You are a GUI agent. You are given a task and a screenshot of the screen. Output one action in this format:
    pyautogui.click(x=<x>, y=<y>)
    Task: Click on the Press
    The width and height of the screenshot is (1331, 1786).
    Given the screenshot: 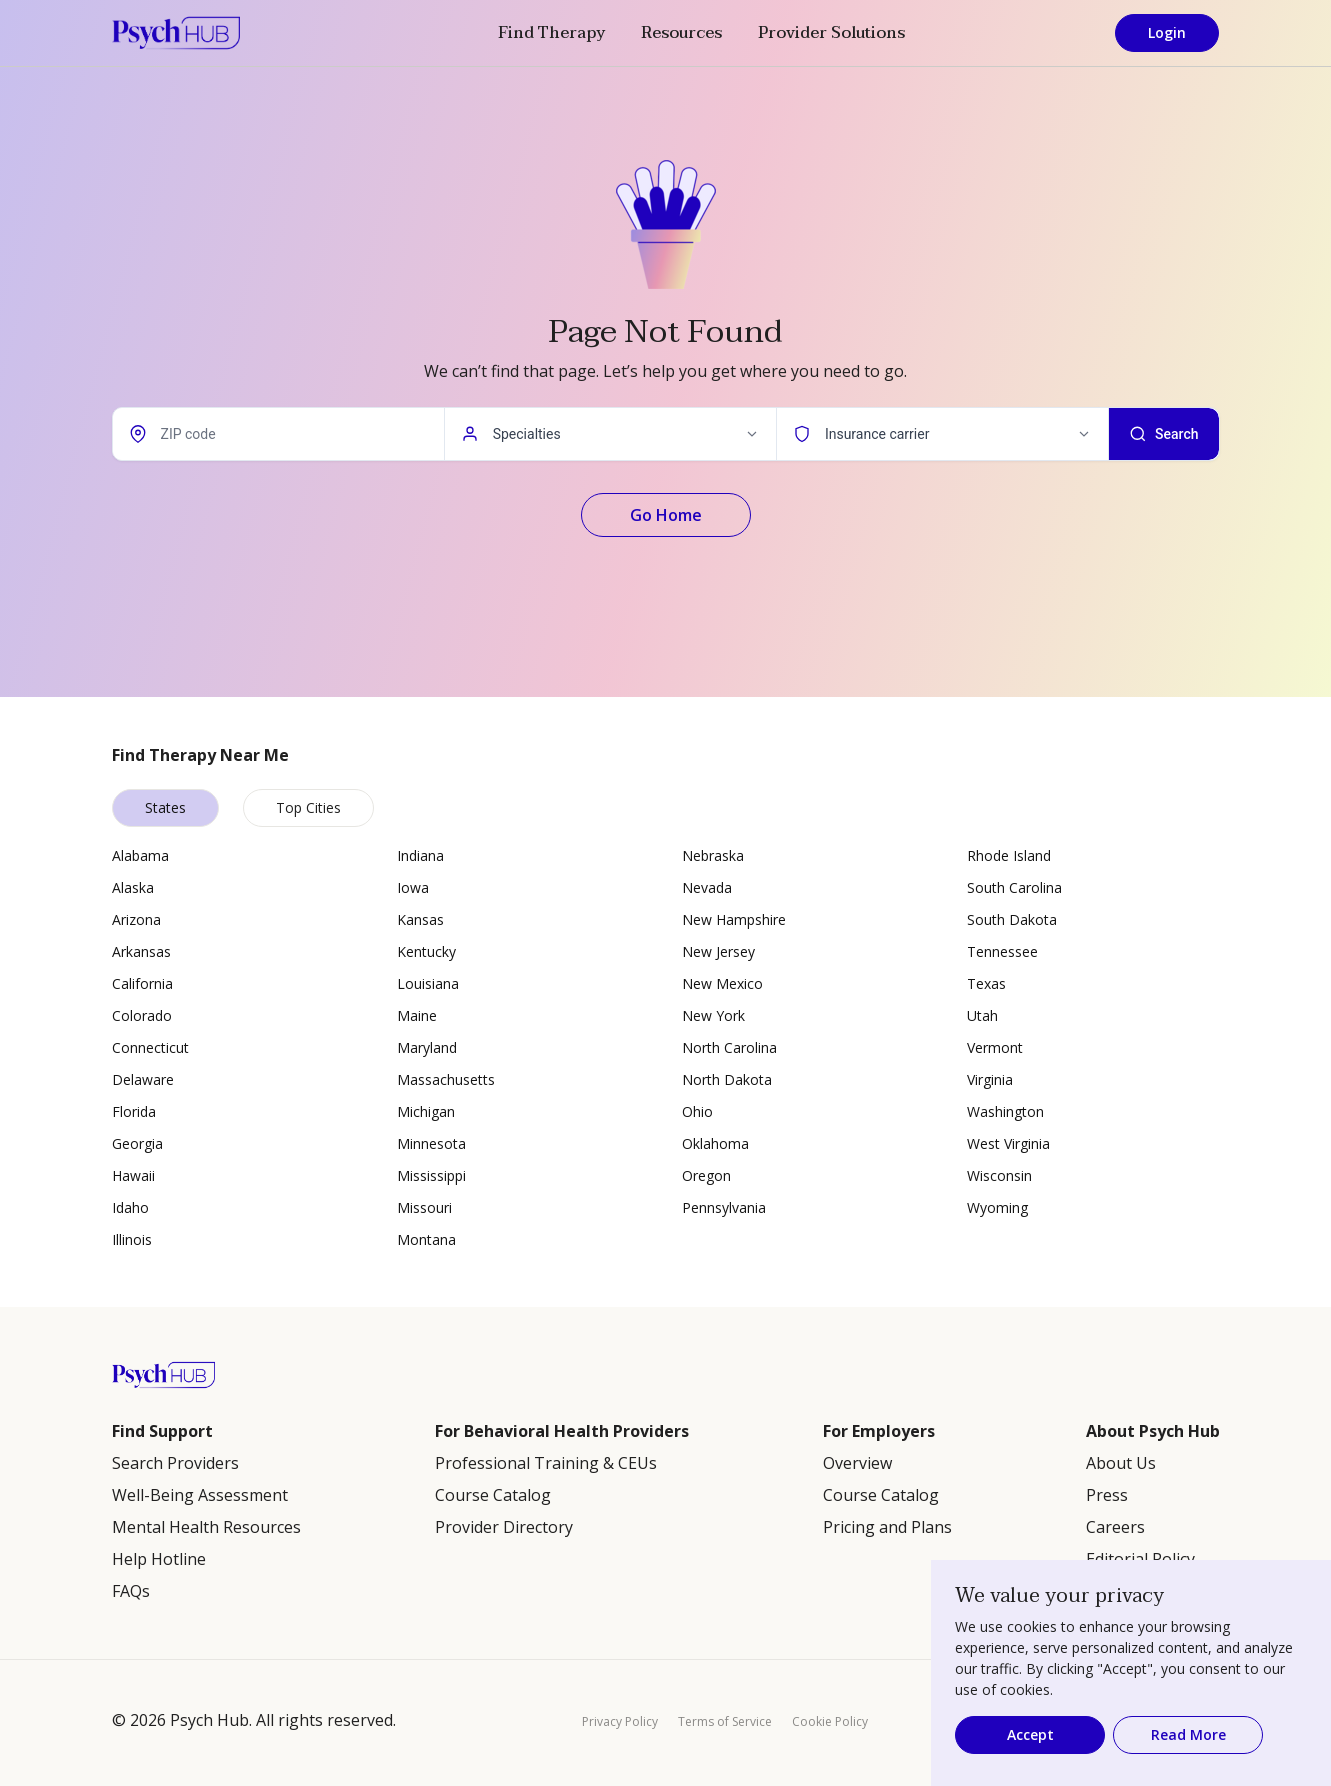 What is the action you would take?
    pyautogui.click(x=1107, y=1495)
    